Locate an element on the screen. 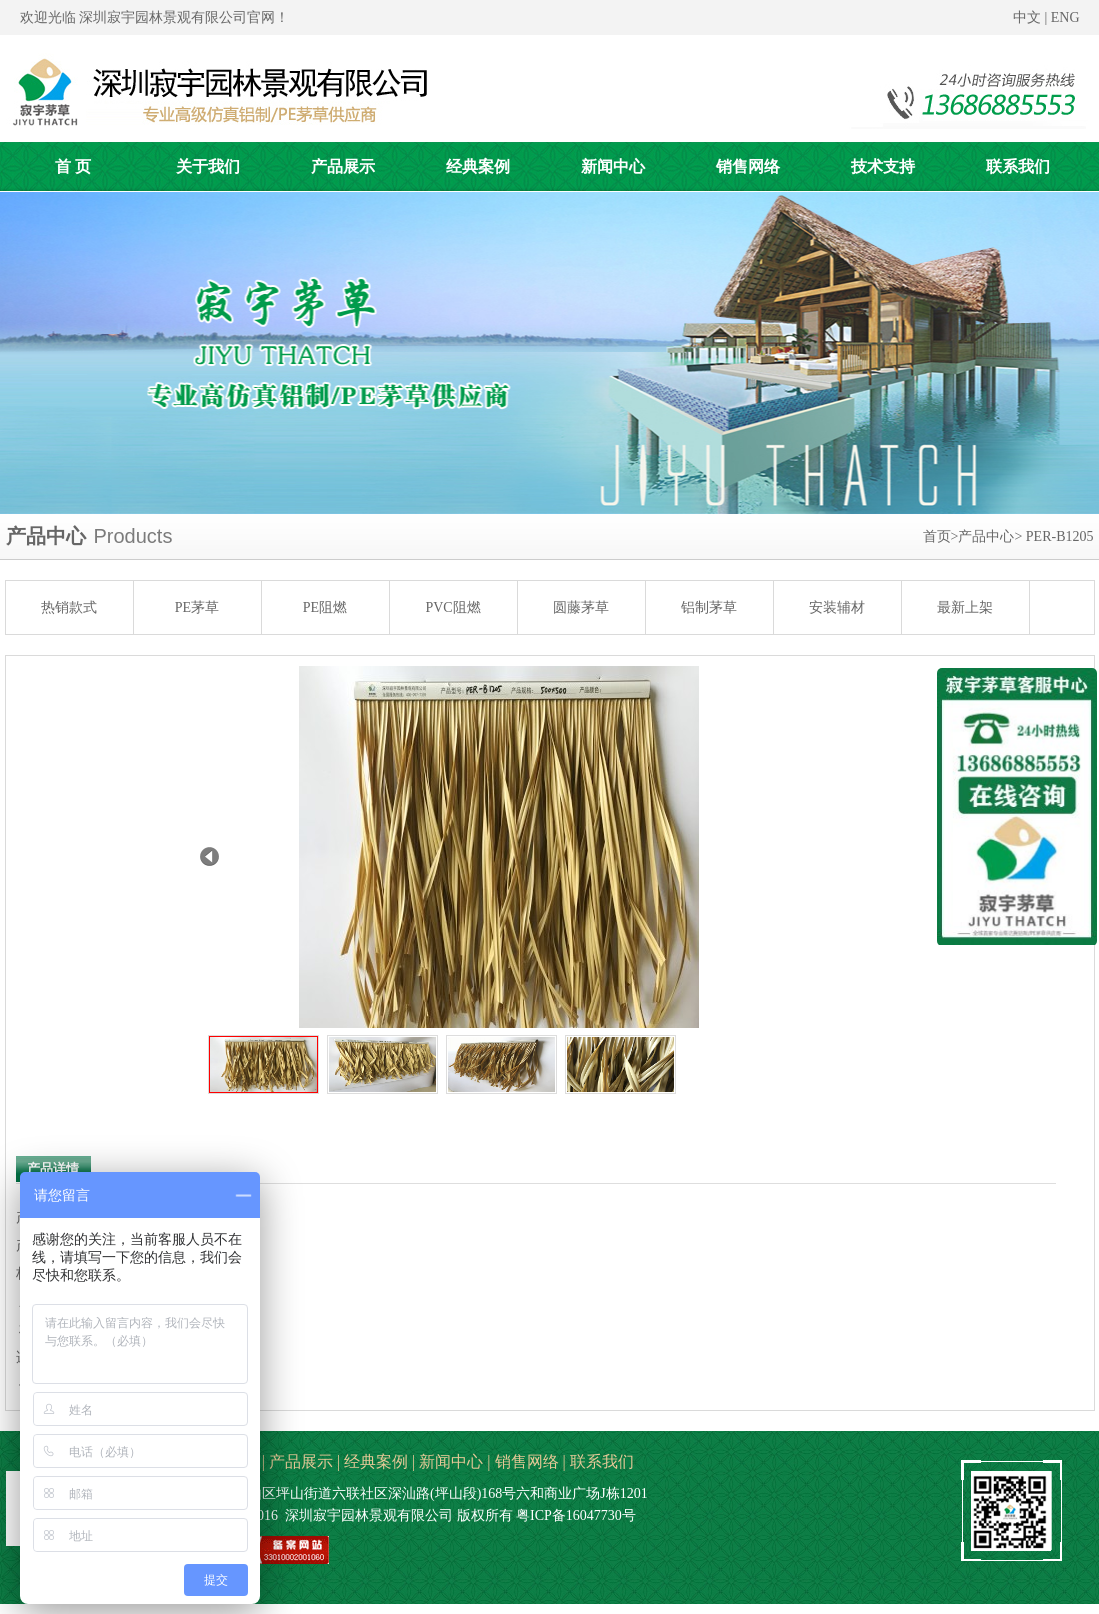  ENG is located at coordinates (1065, 17).